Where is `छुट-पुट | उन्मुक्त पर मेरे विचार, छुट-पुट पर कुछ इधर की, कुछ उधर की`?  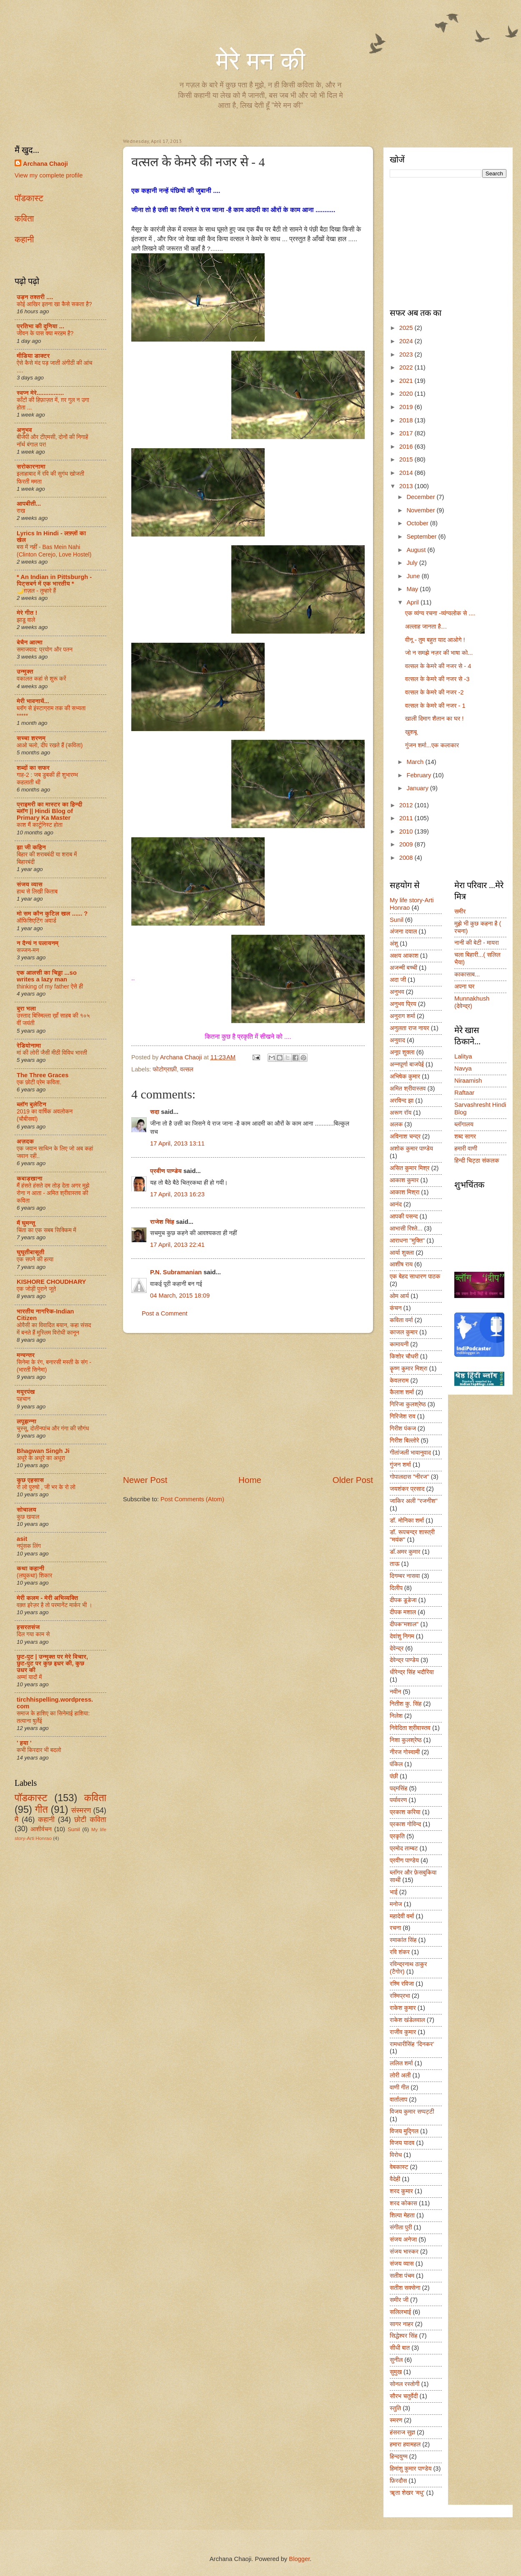 छुट-पुट | उन्मुक्त पर मेरे विचार, छुट-पुट पर कुछ इधर की, कुछ उधर की is located at coordinates (52, 1663).